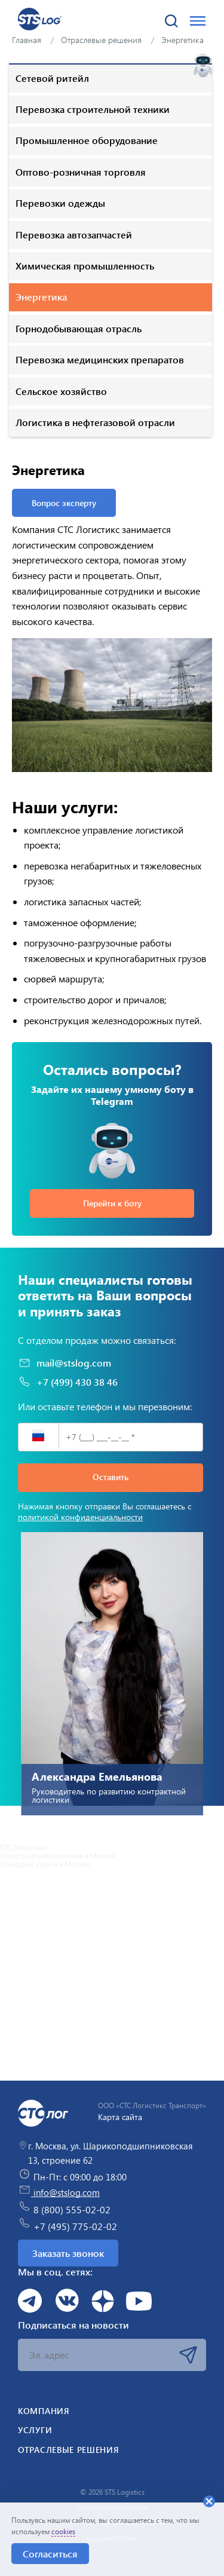 The height and width of the screenshot is (2576, 224). I want to click on info@stslog.com, so click(59, 2192).